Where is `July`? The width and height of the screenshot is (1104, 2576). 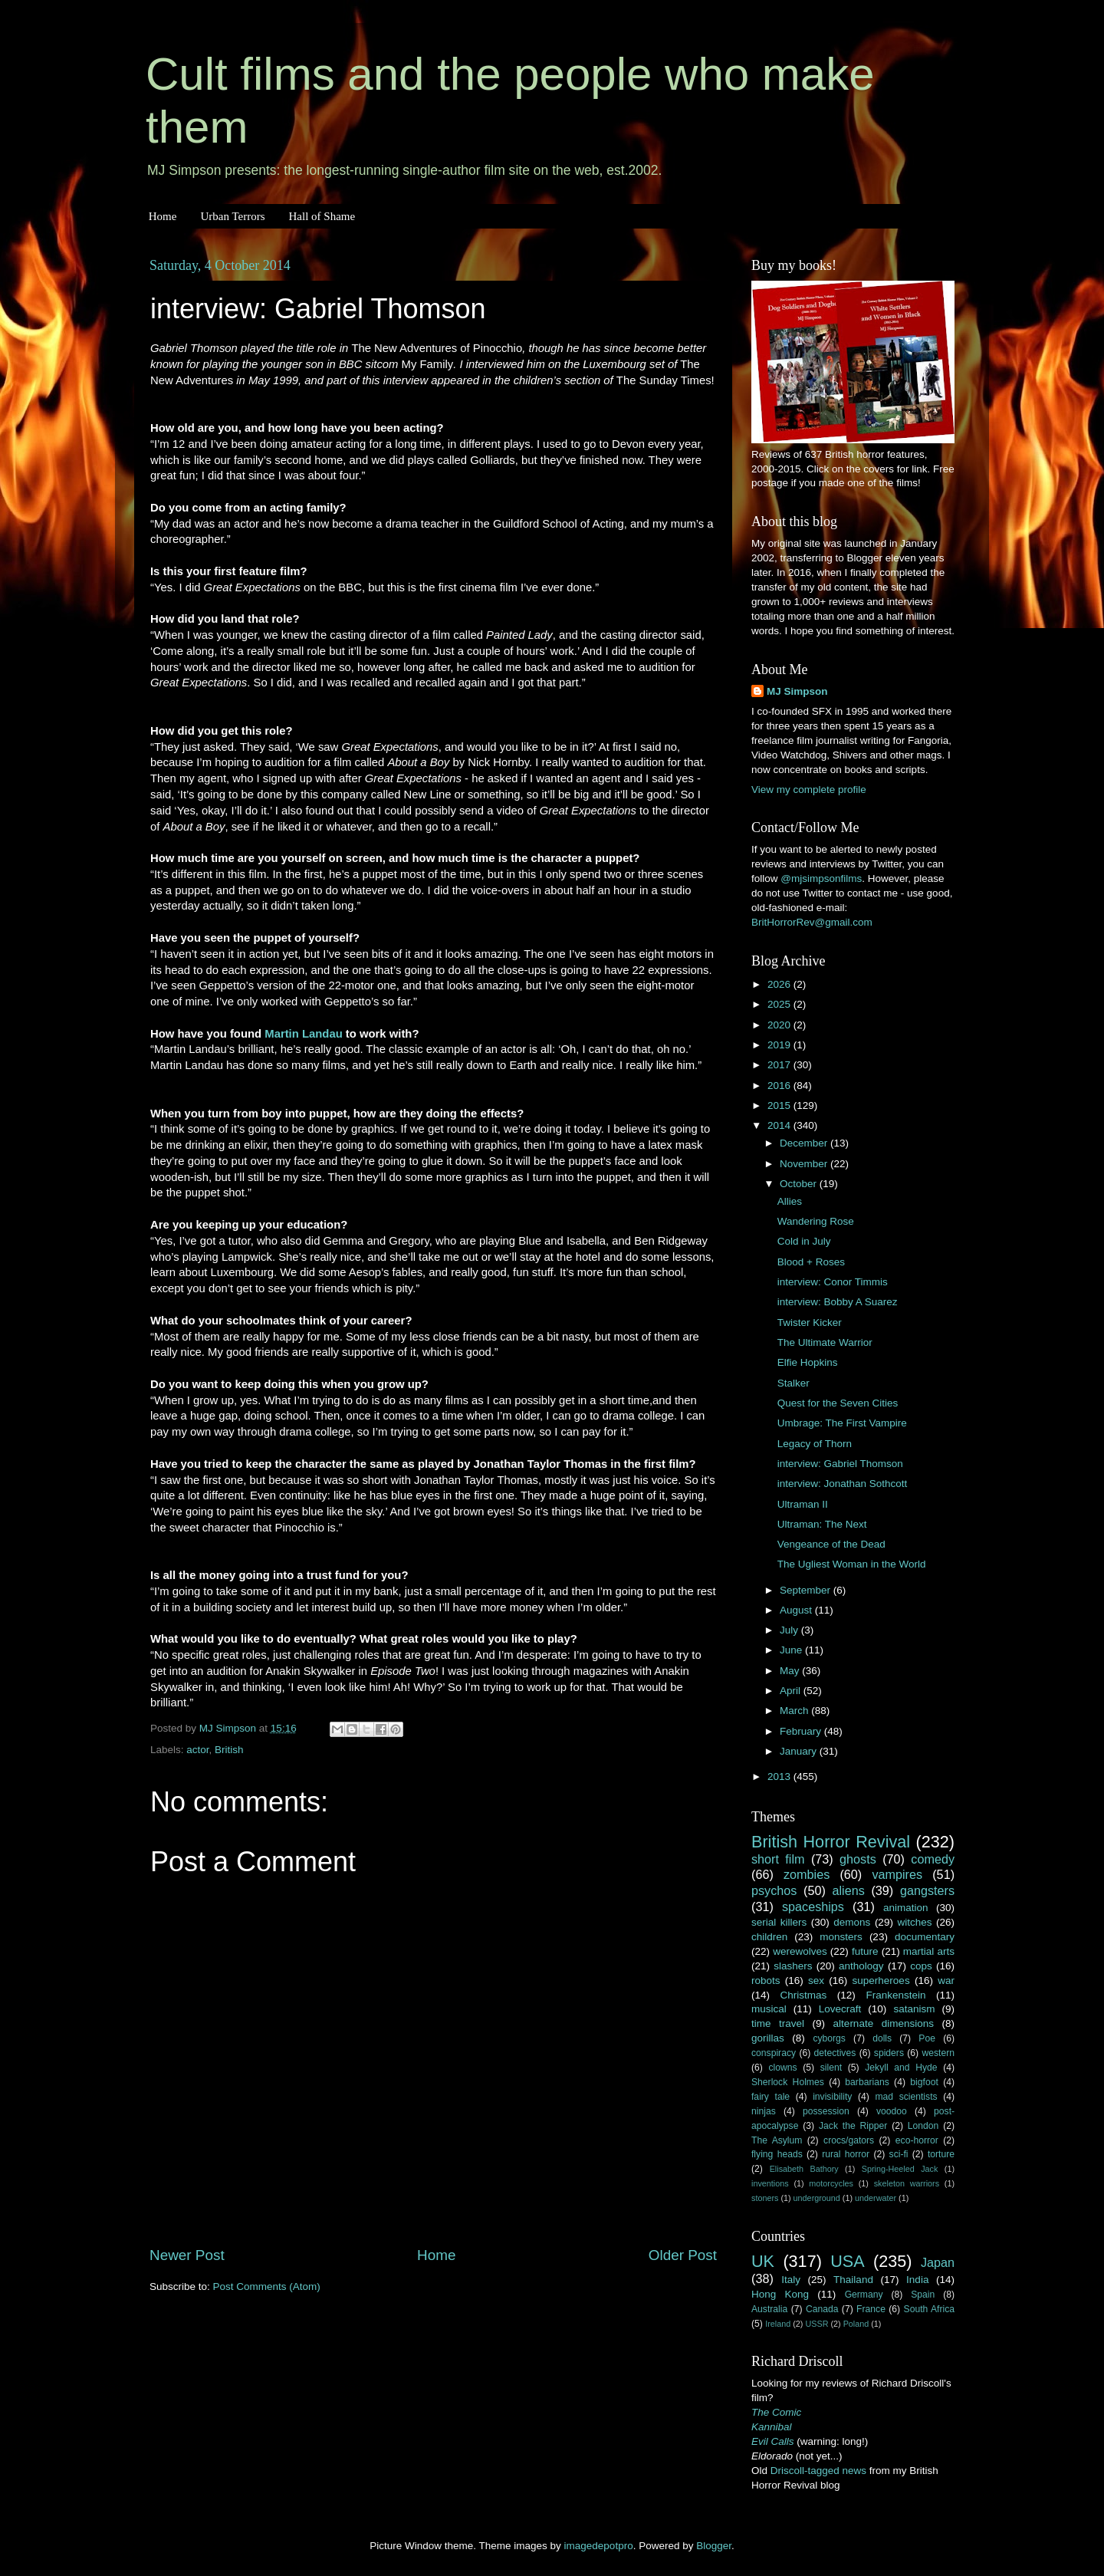
July is located at coordinates (790, 1630).